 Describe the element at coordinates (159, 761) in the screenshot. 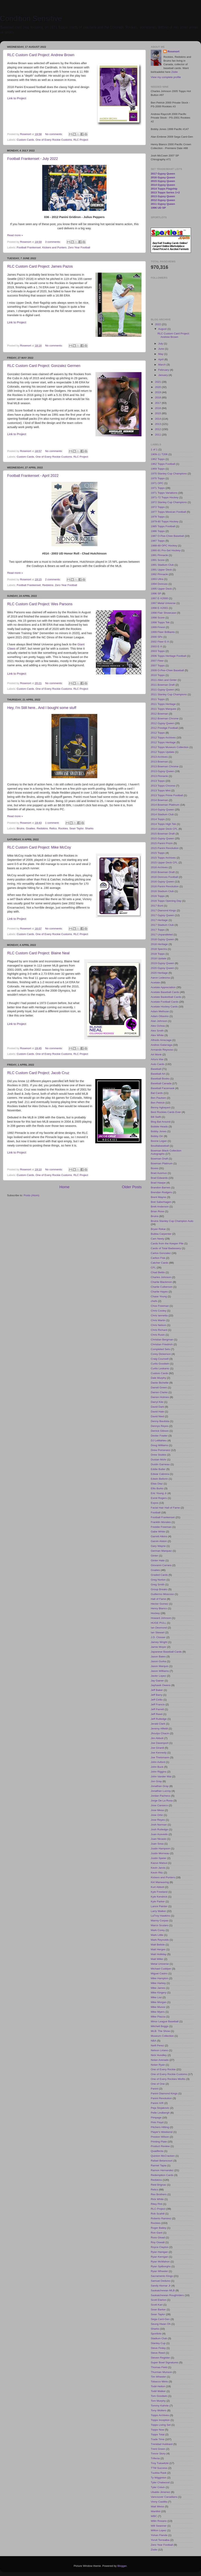

I see `2013 Bowman` at that location.